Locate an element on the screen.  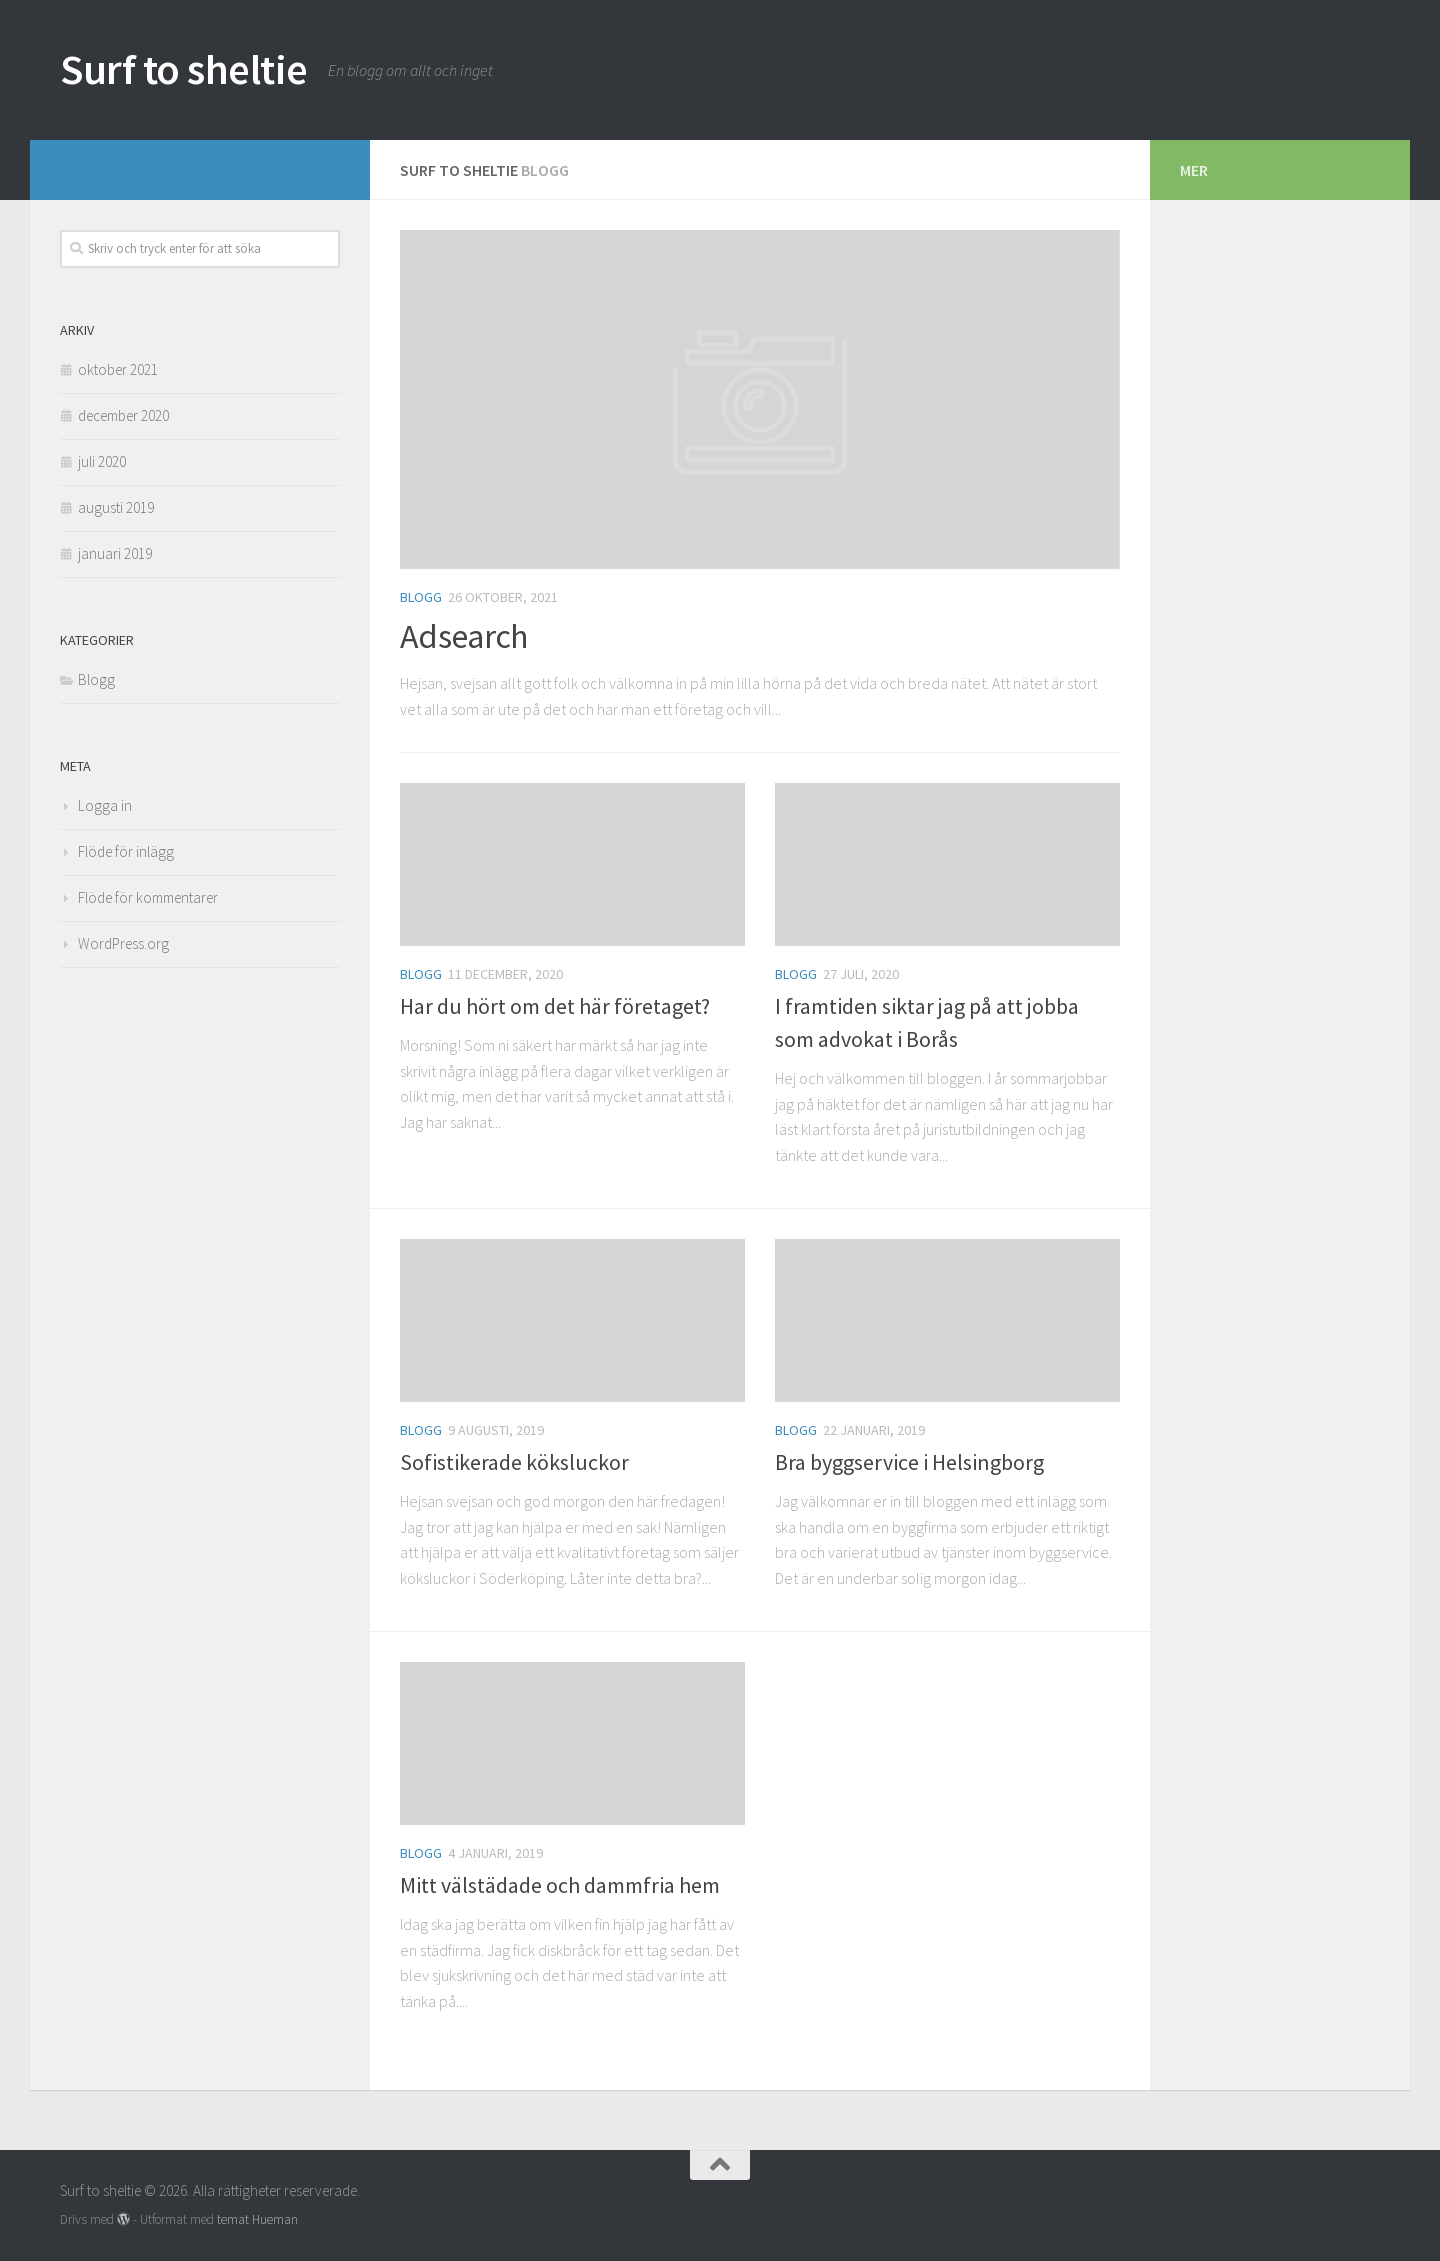
Flöde för kommentarer is located at coordinates (148, 897).